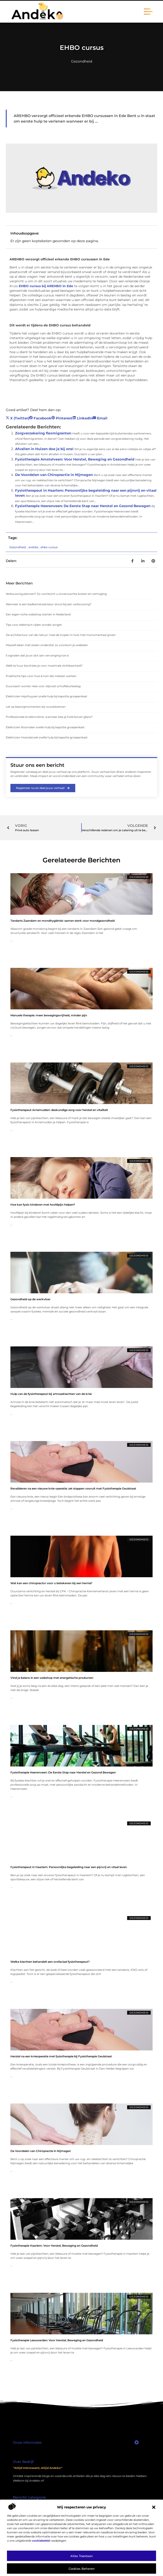 The height and width of the screenshot is (2576, 163). Describe the element at coordinates (43, 691) in the screenshot. I see `Duurzaam wonen: kies voor slijtvast schuifdeurbeslag` at that location.